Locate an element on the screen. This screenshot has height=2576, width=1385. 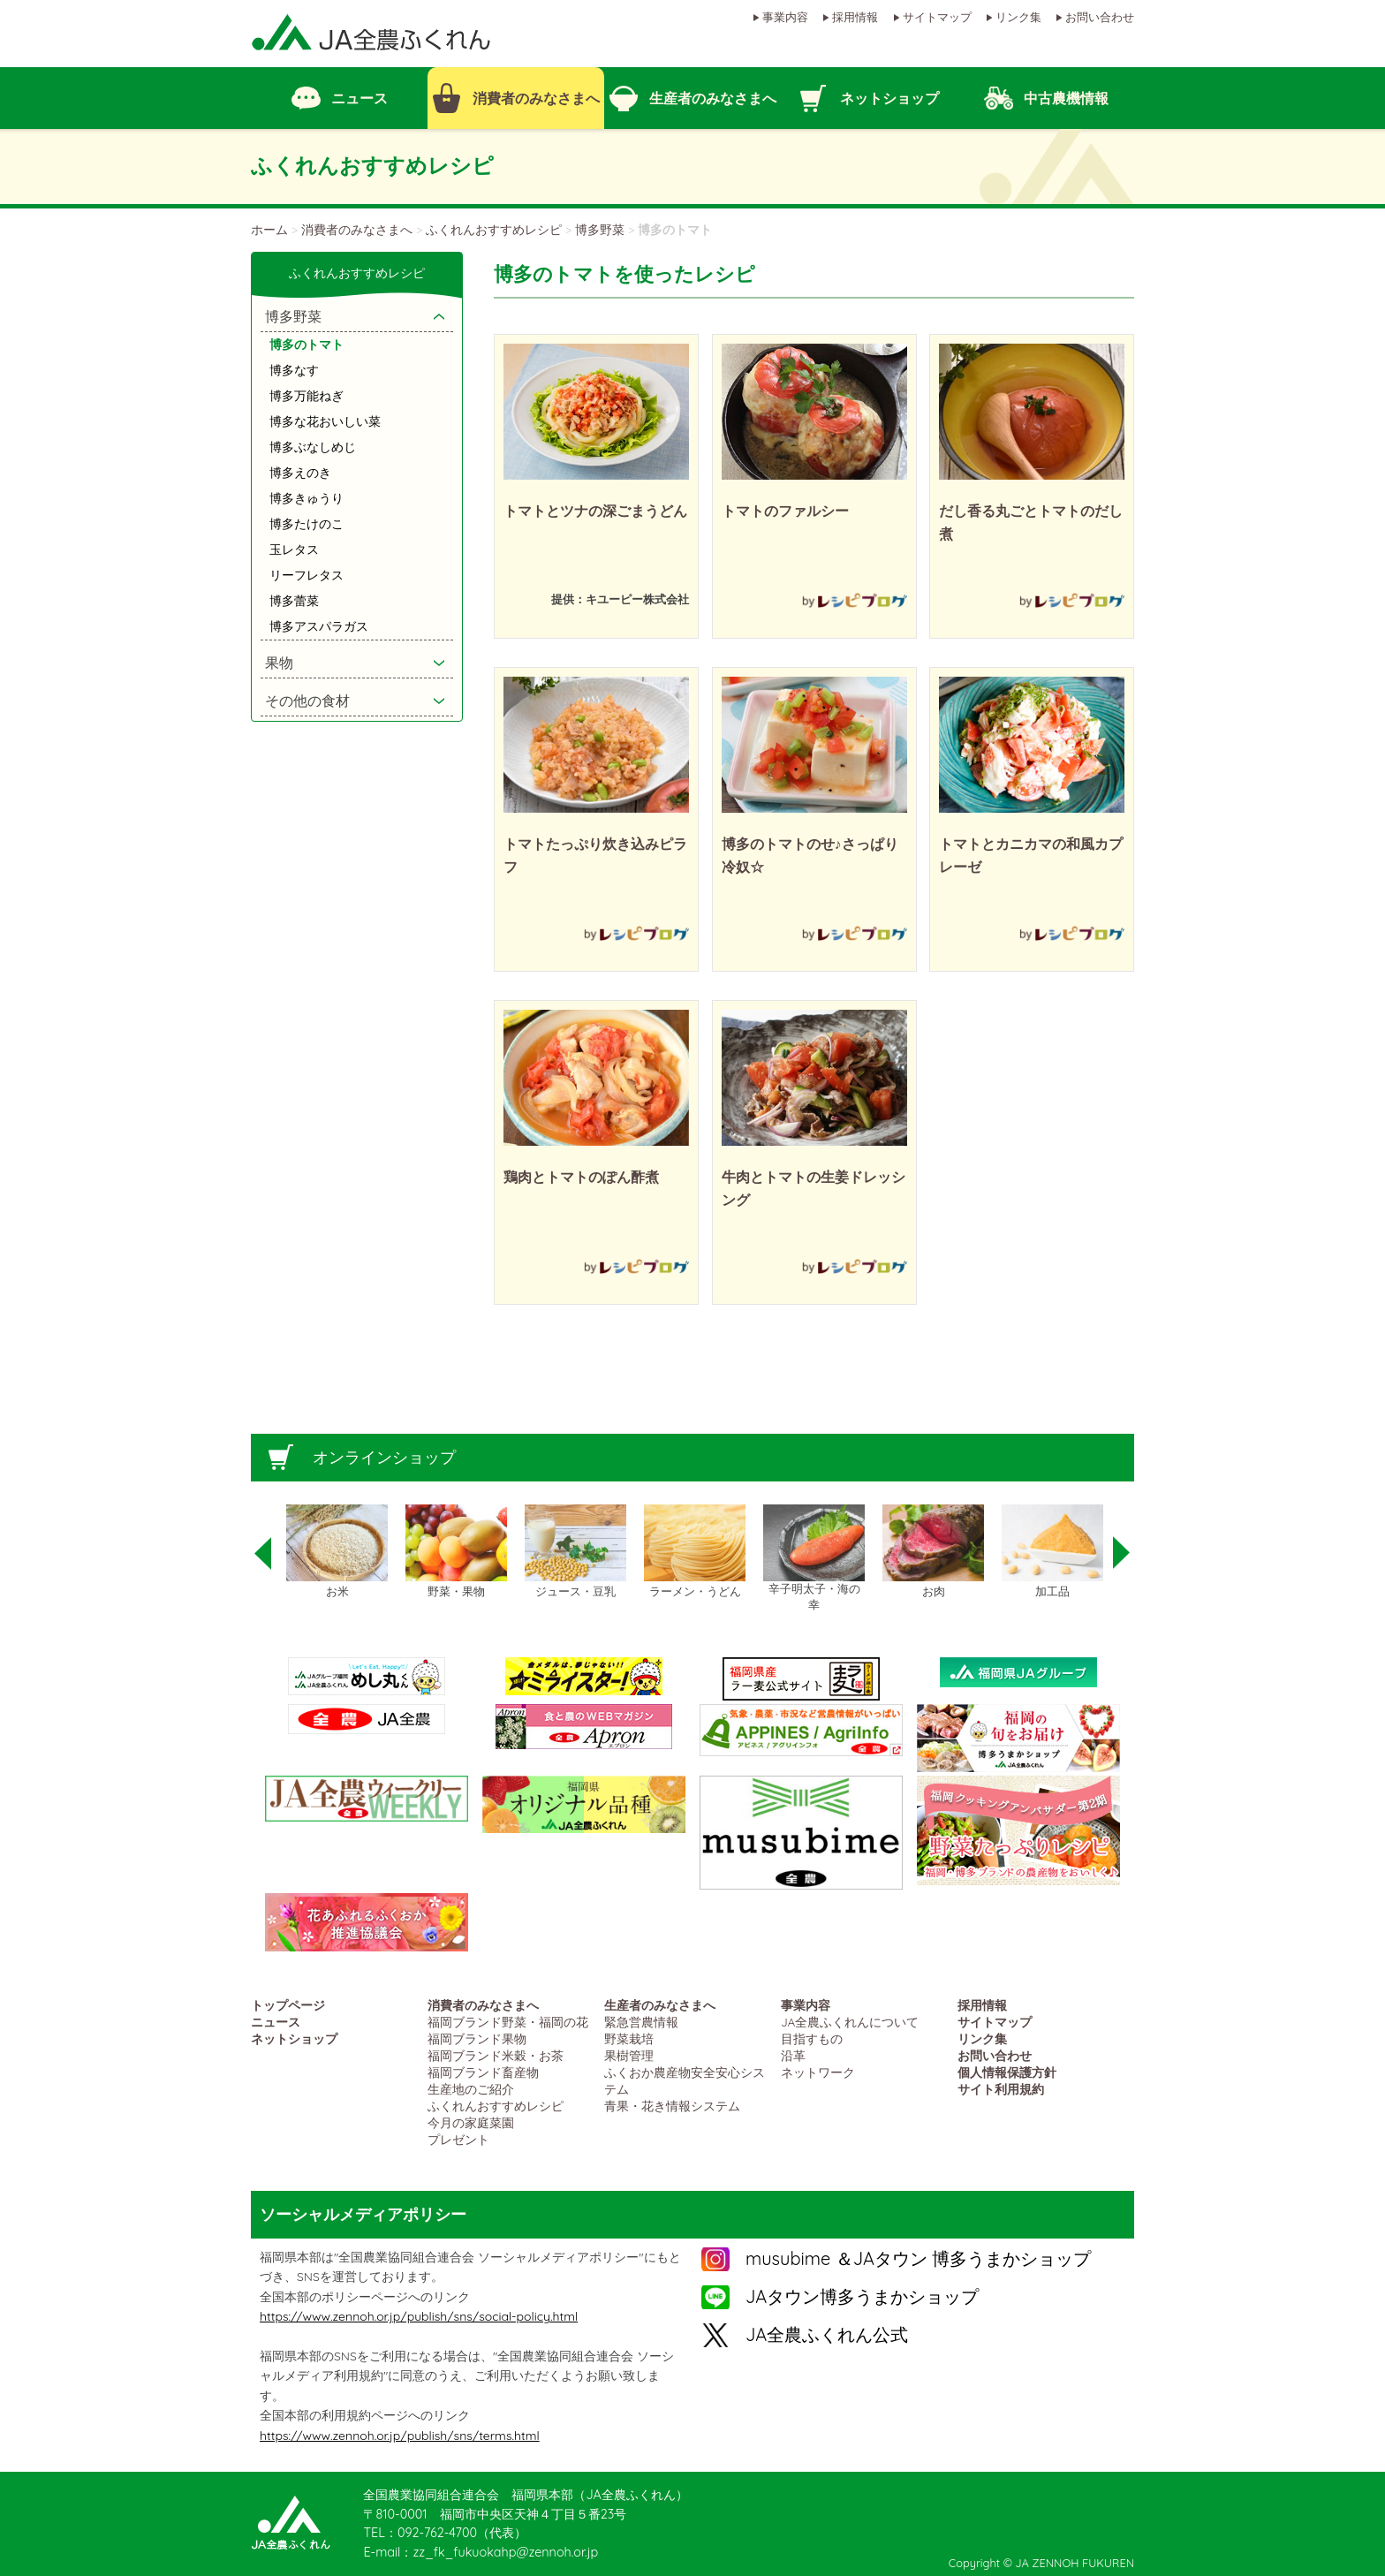
musubime ＆JAタウン 博多うまかショップ is located at coordinates (918, 2258).